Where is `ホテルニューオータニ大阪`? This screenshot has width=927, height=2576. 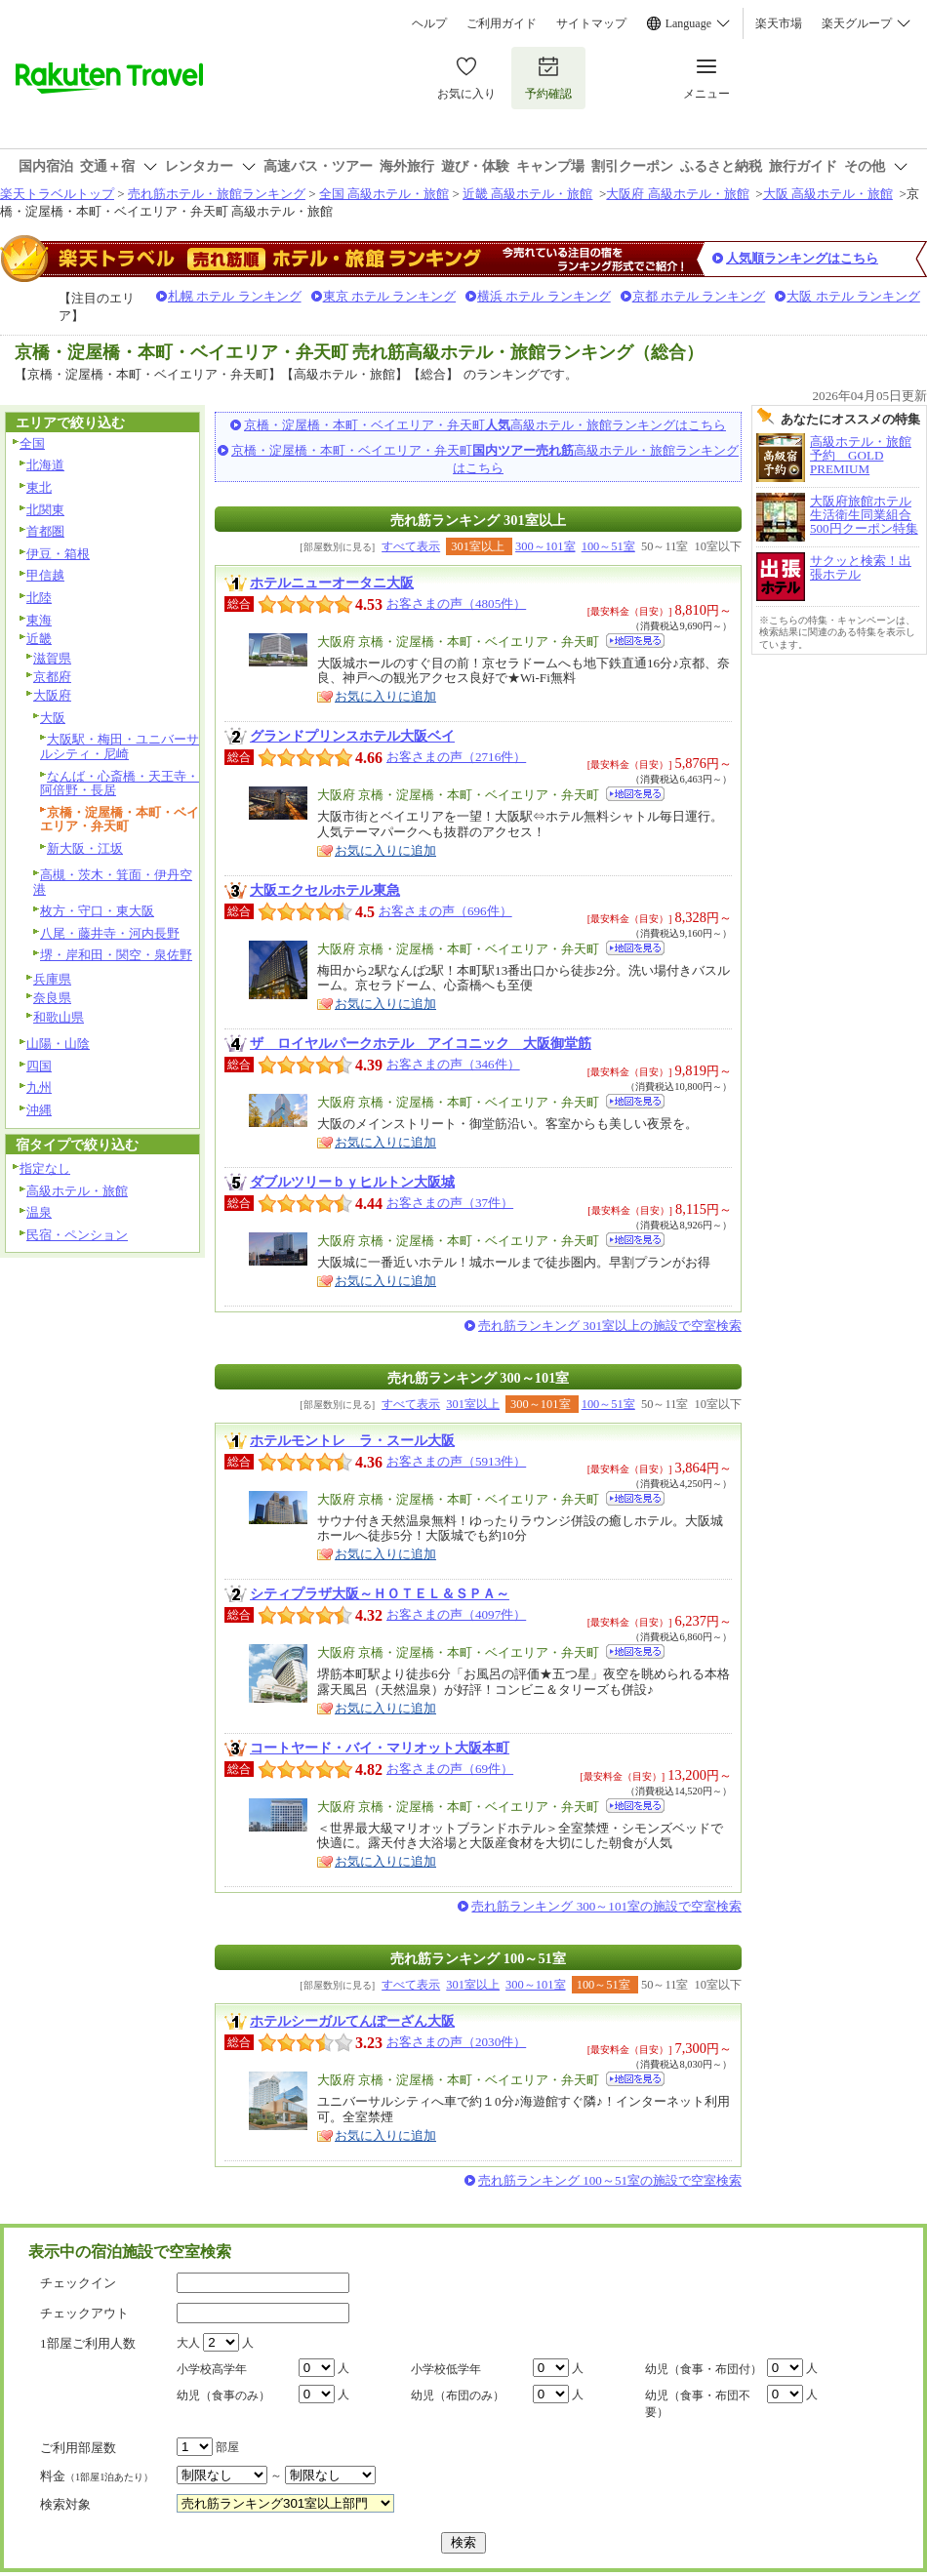 ホテルニューオータニ大阪 is located at coordinates (332, 582).